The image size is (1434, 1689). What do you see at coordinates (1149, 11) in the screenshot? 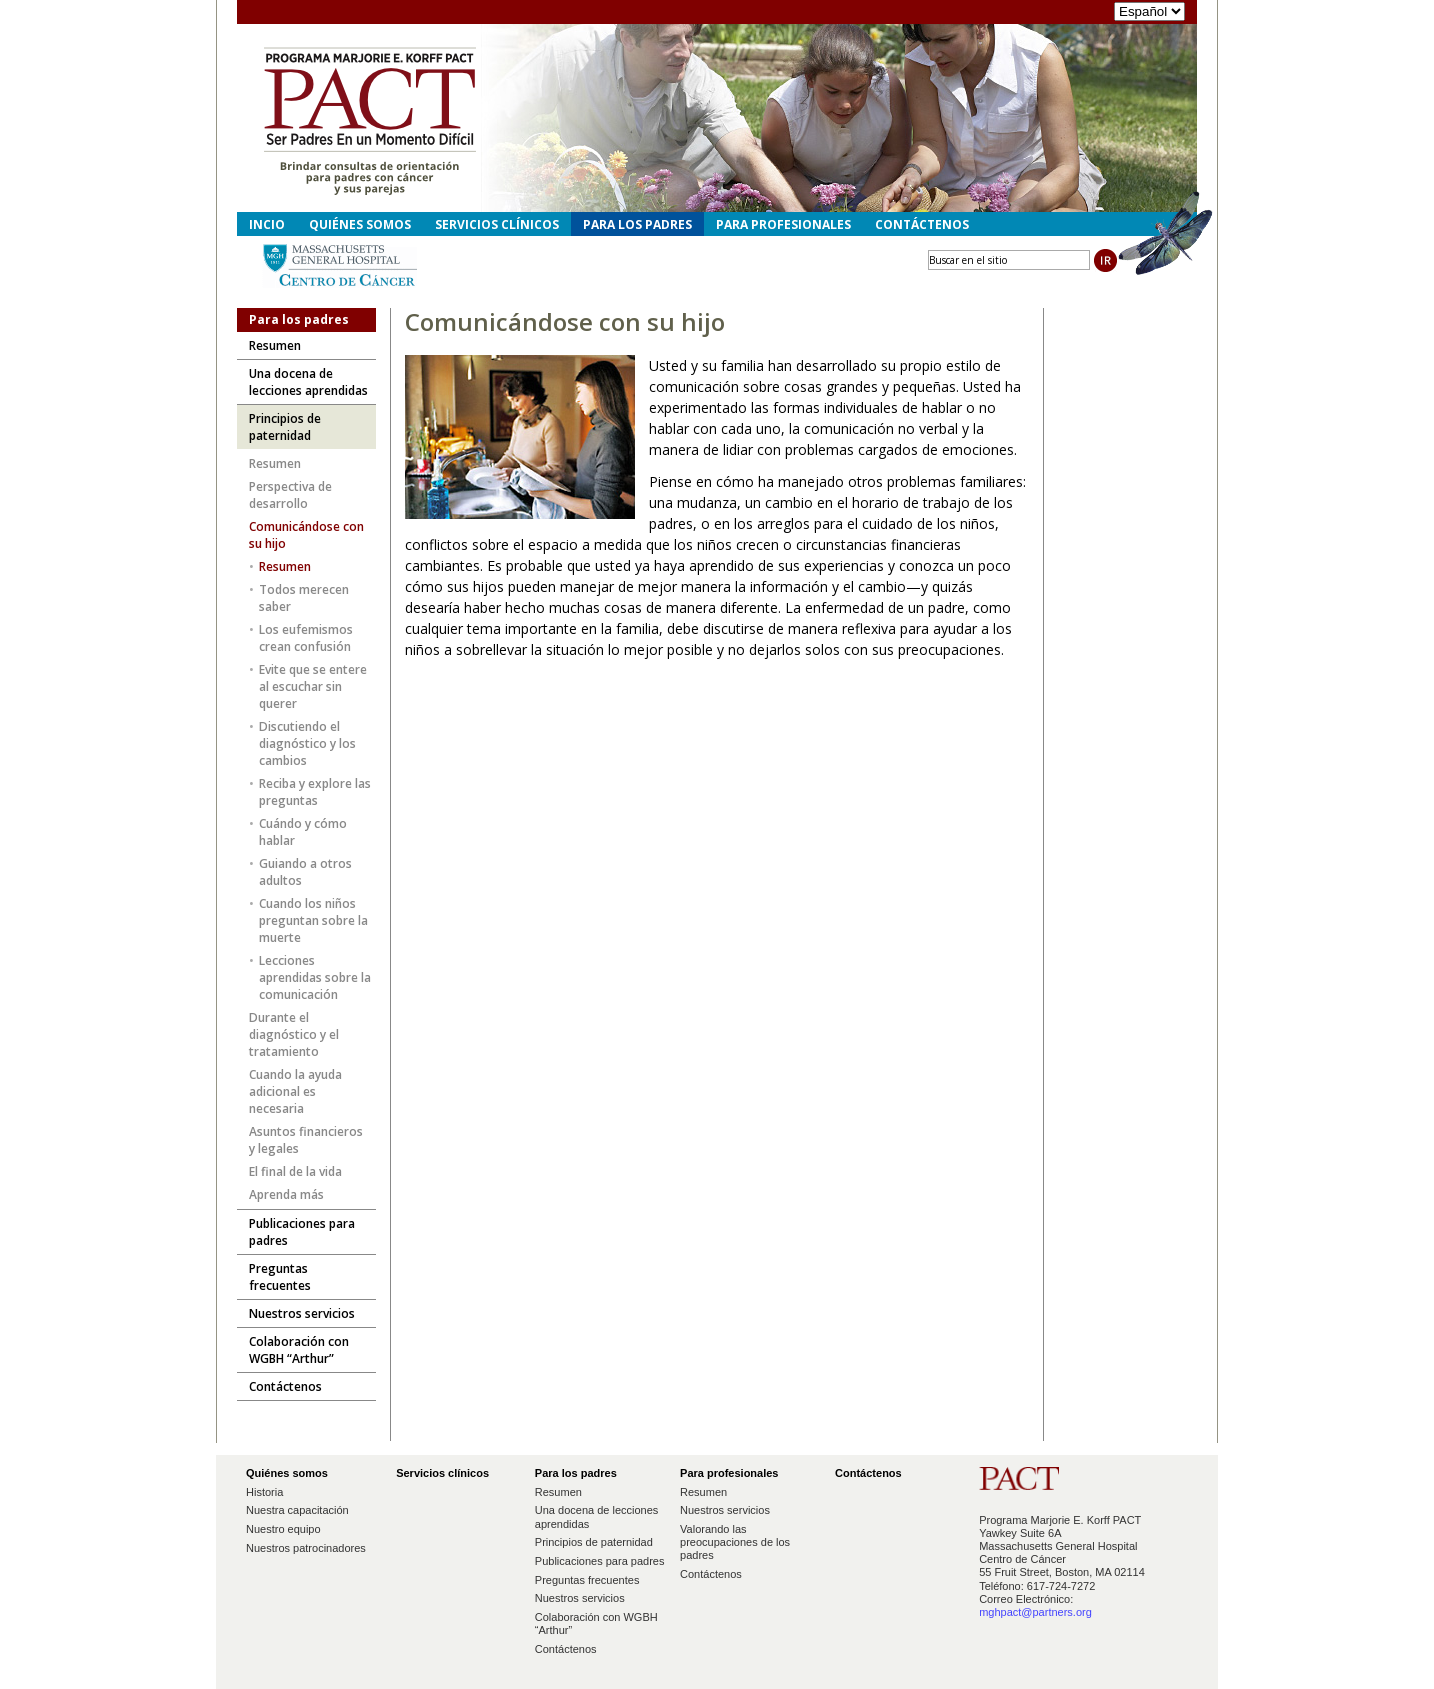
I see `">` at bounding box center [1149, 11].